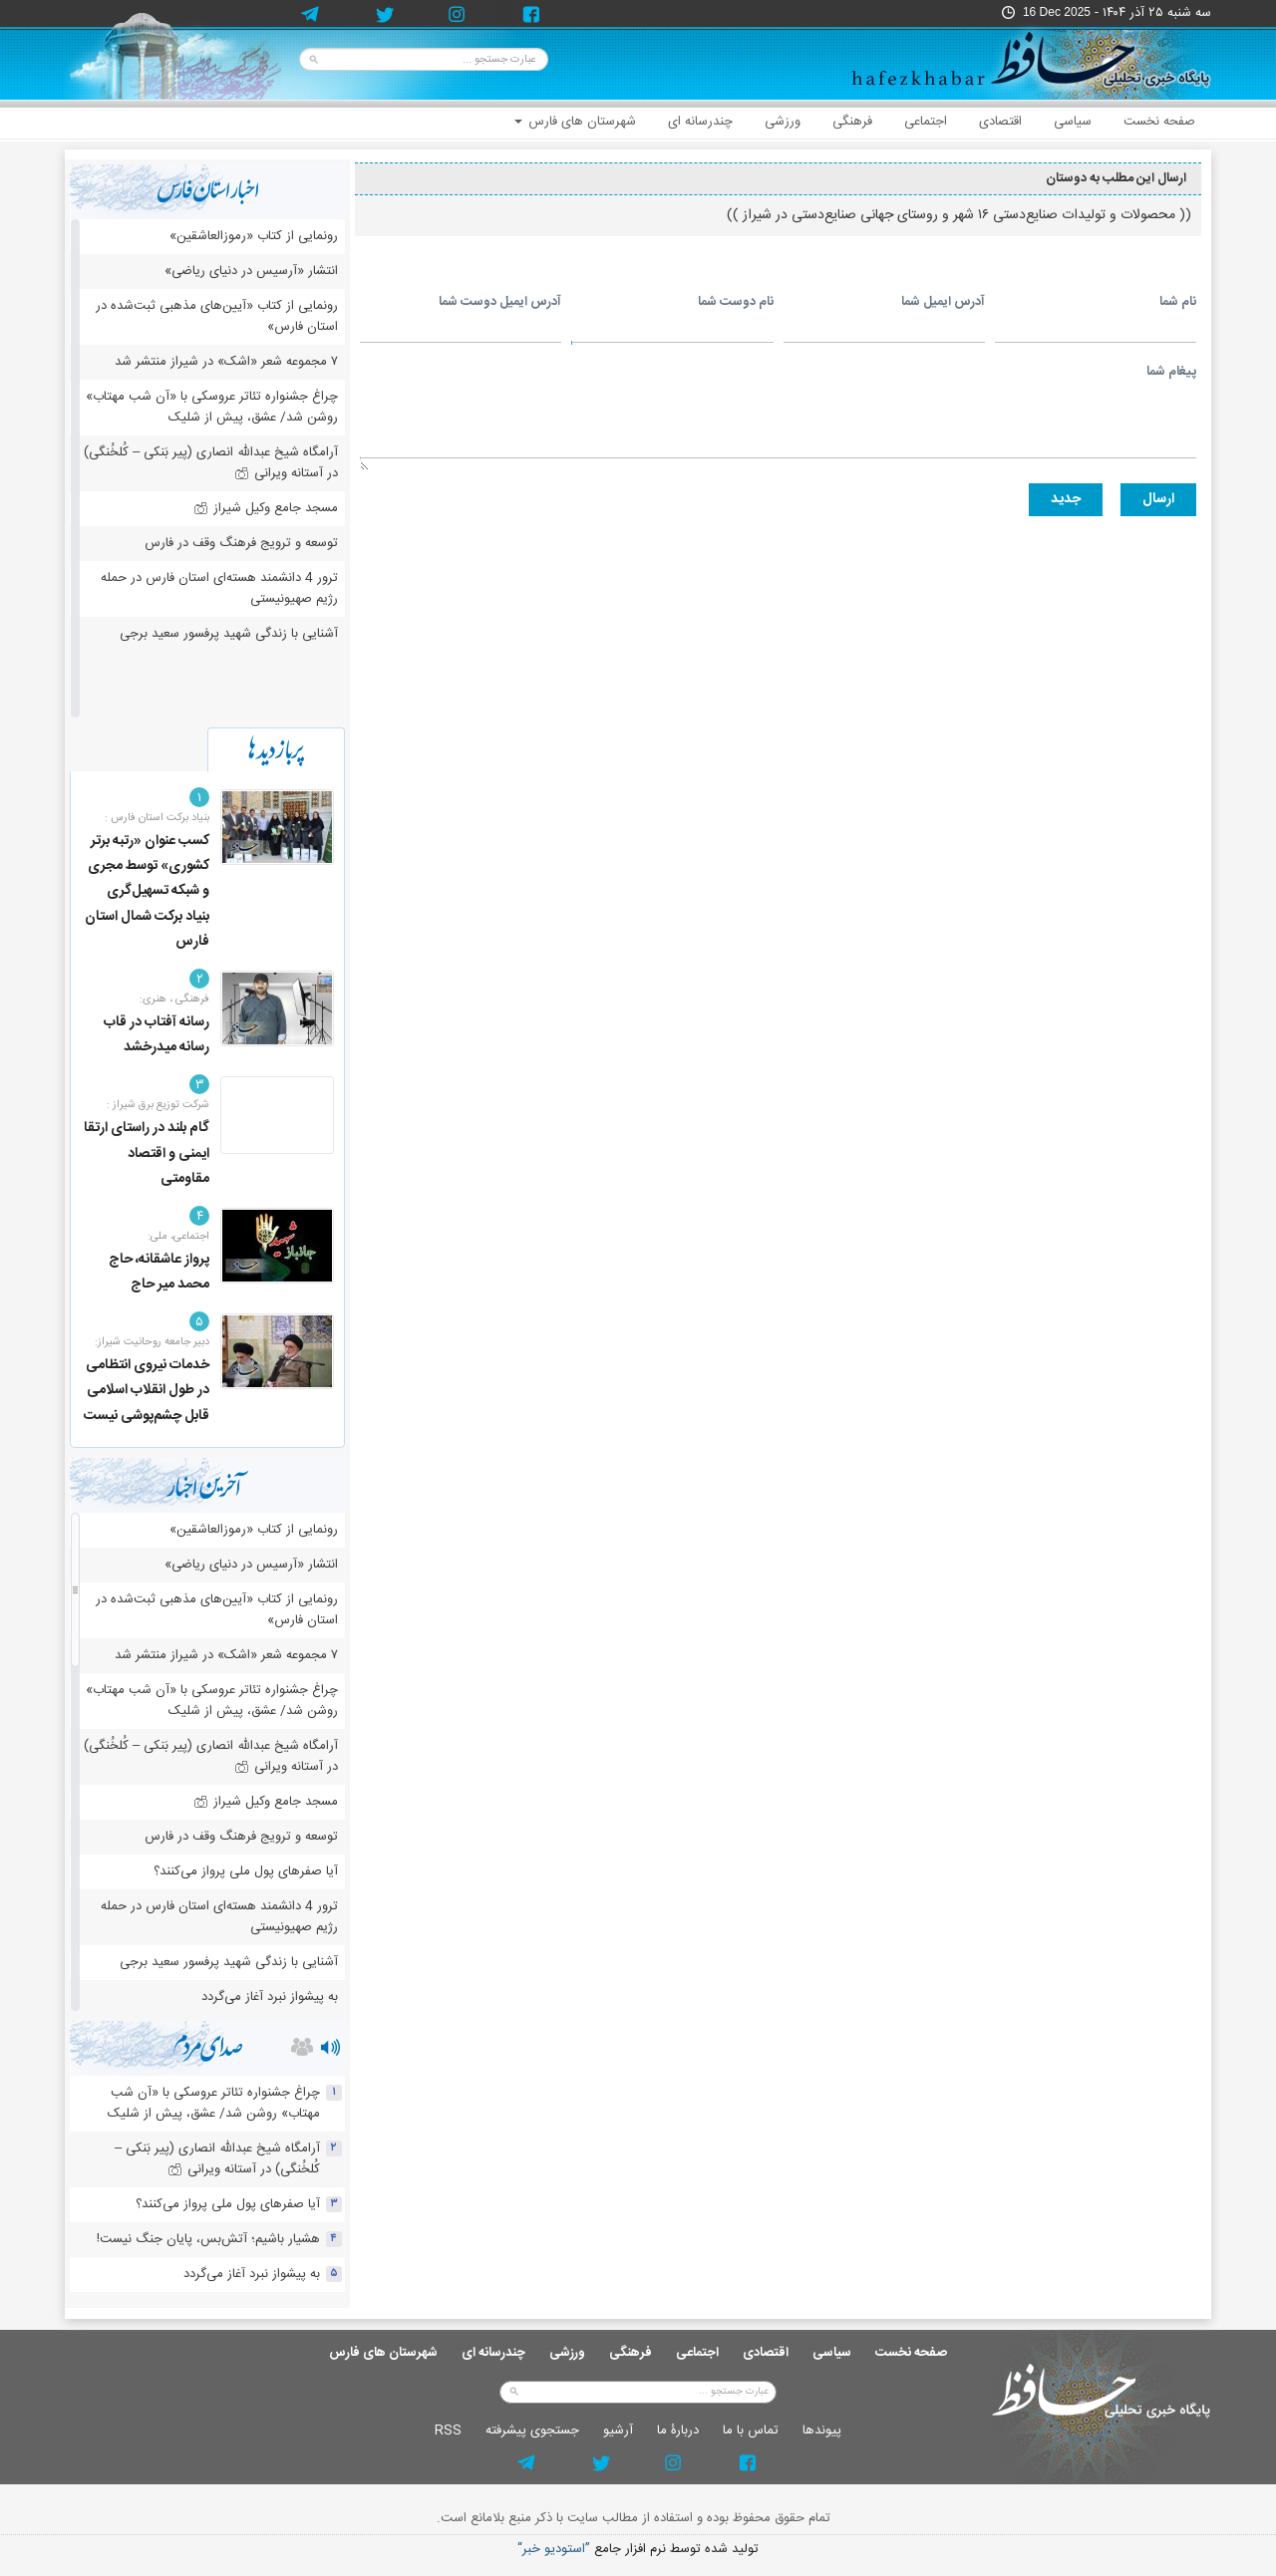 The height and width of the screenshot is (2576, 1276). I want to click on اقتصادی, so click(1000, 122).